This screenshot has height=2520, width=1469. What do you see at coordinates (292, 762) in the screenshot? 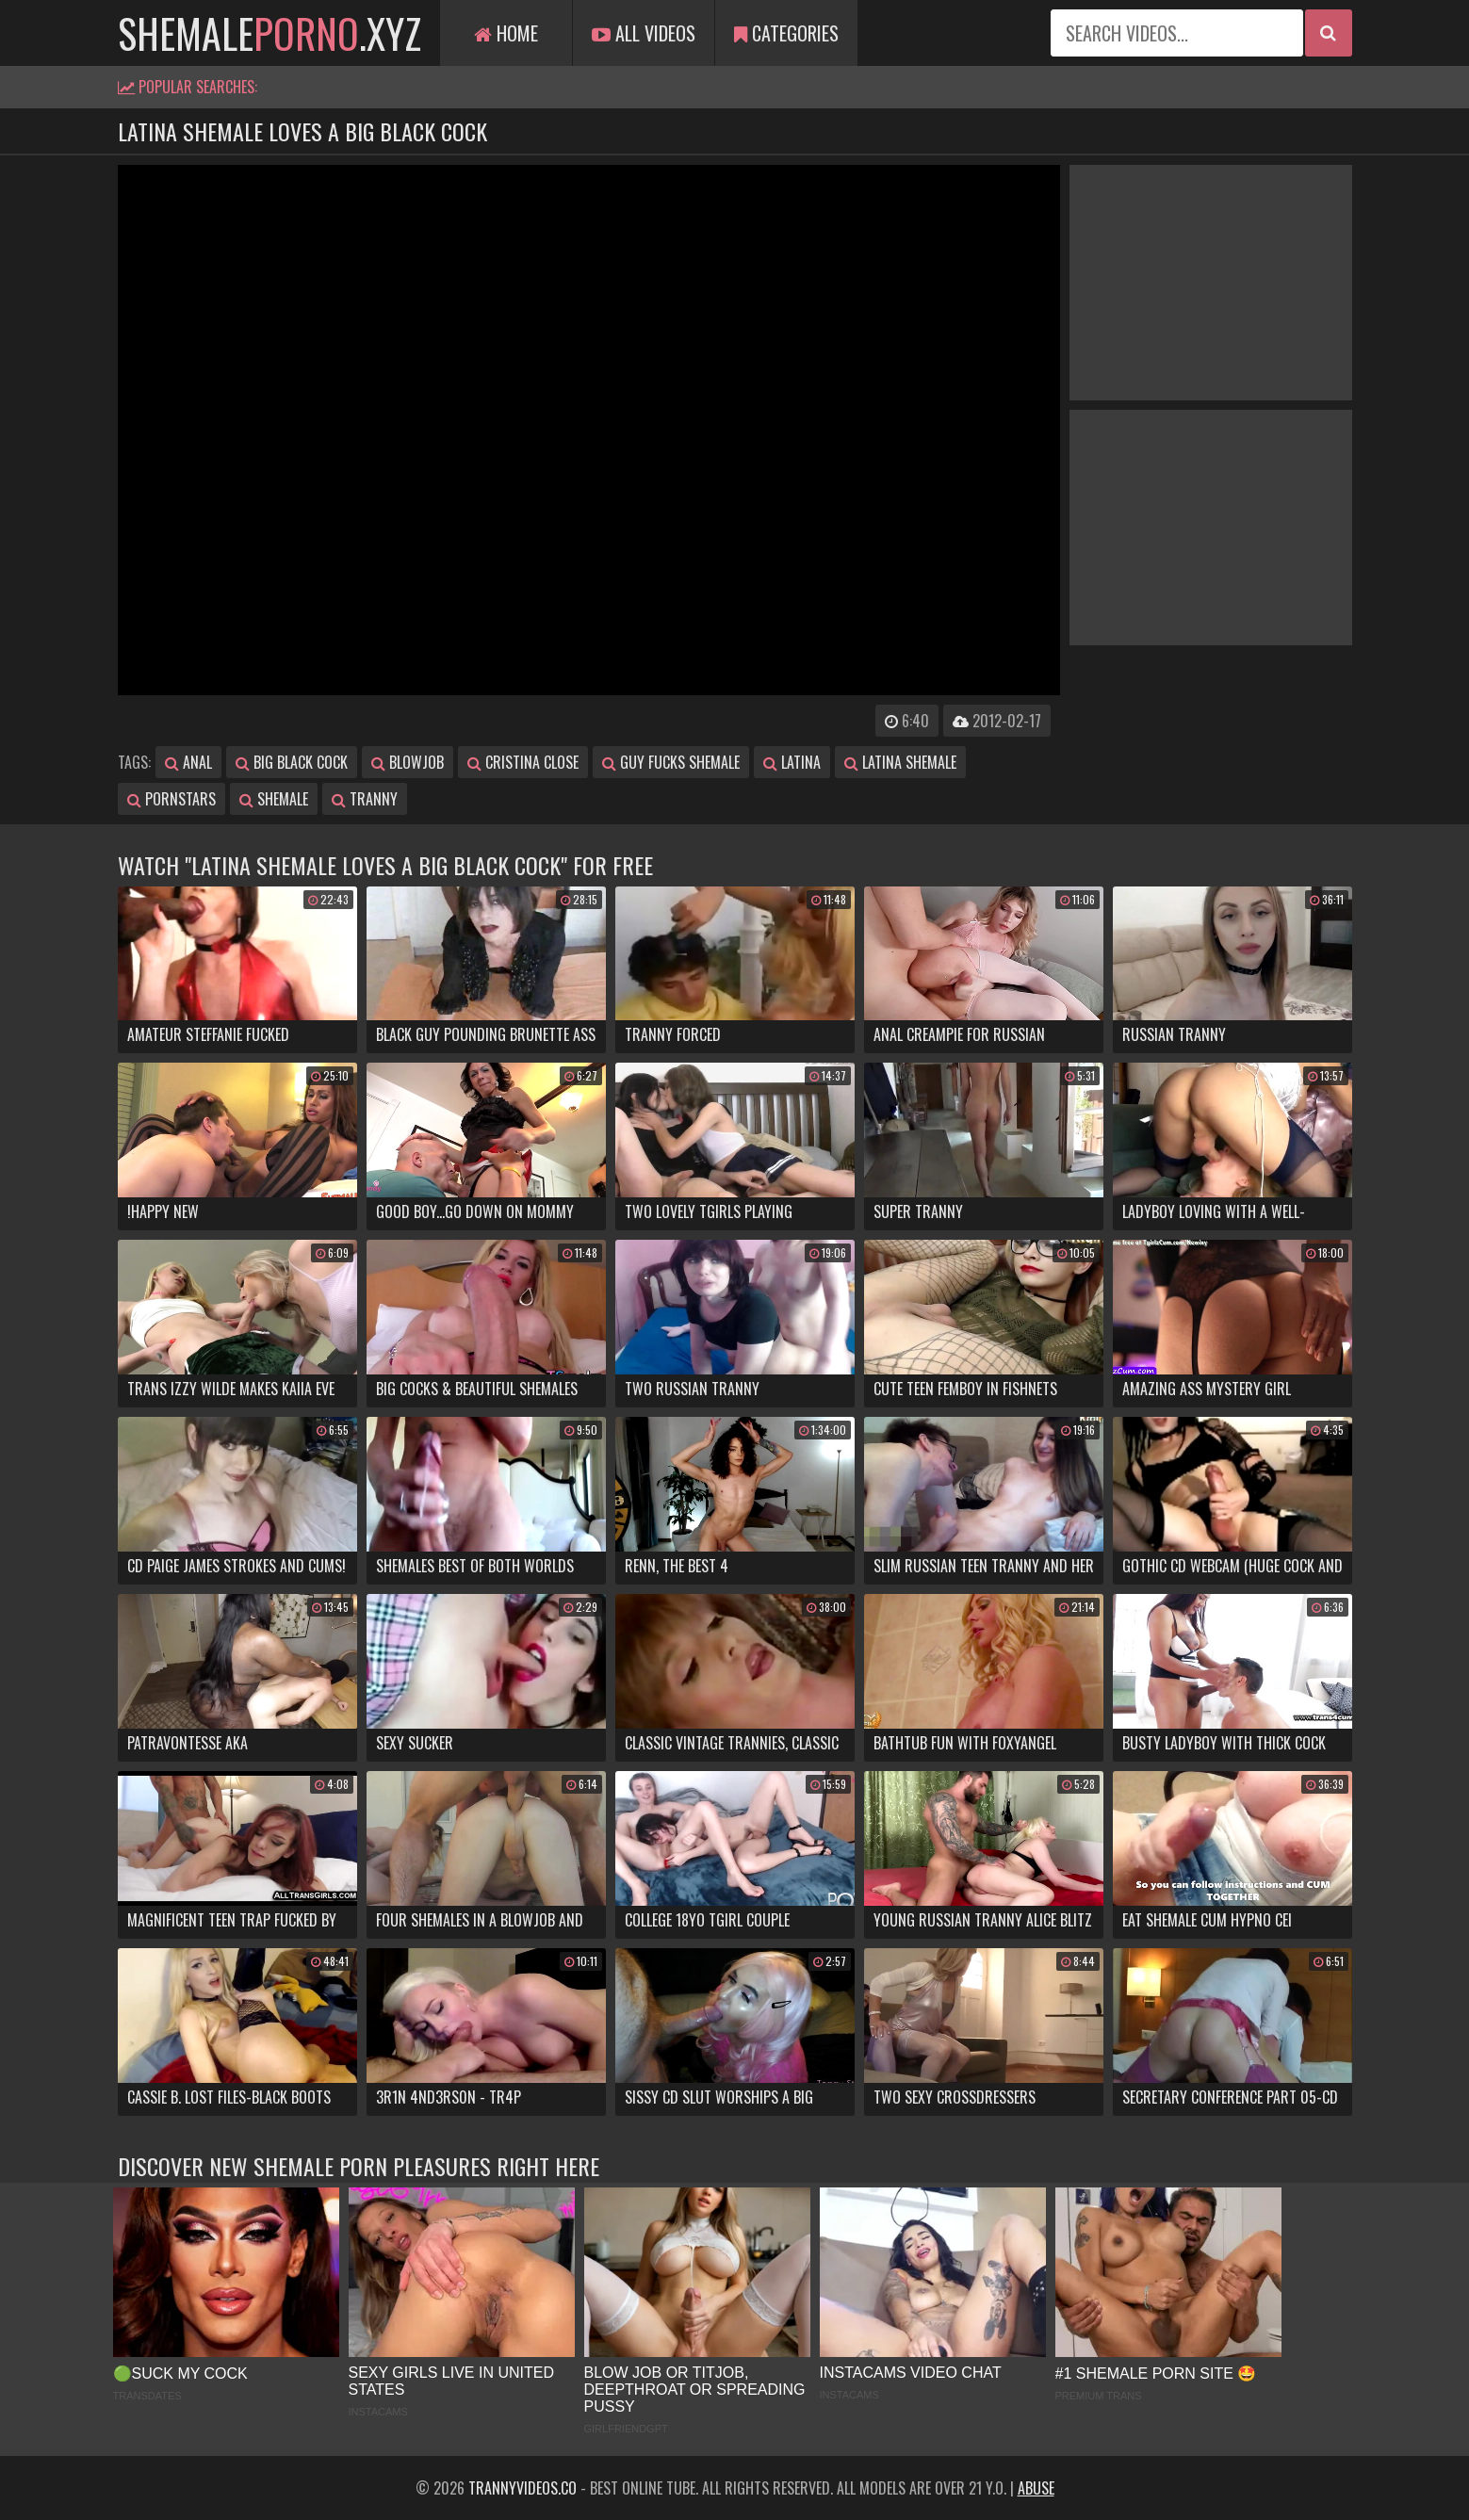
I see `big black cock` at bounding box center [292, 762].